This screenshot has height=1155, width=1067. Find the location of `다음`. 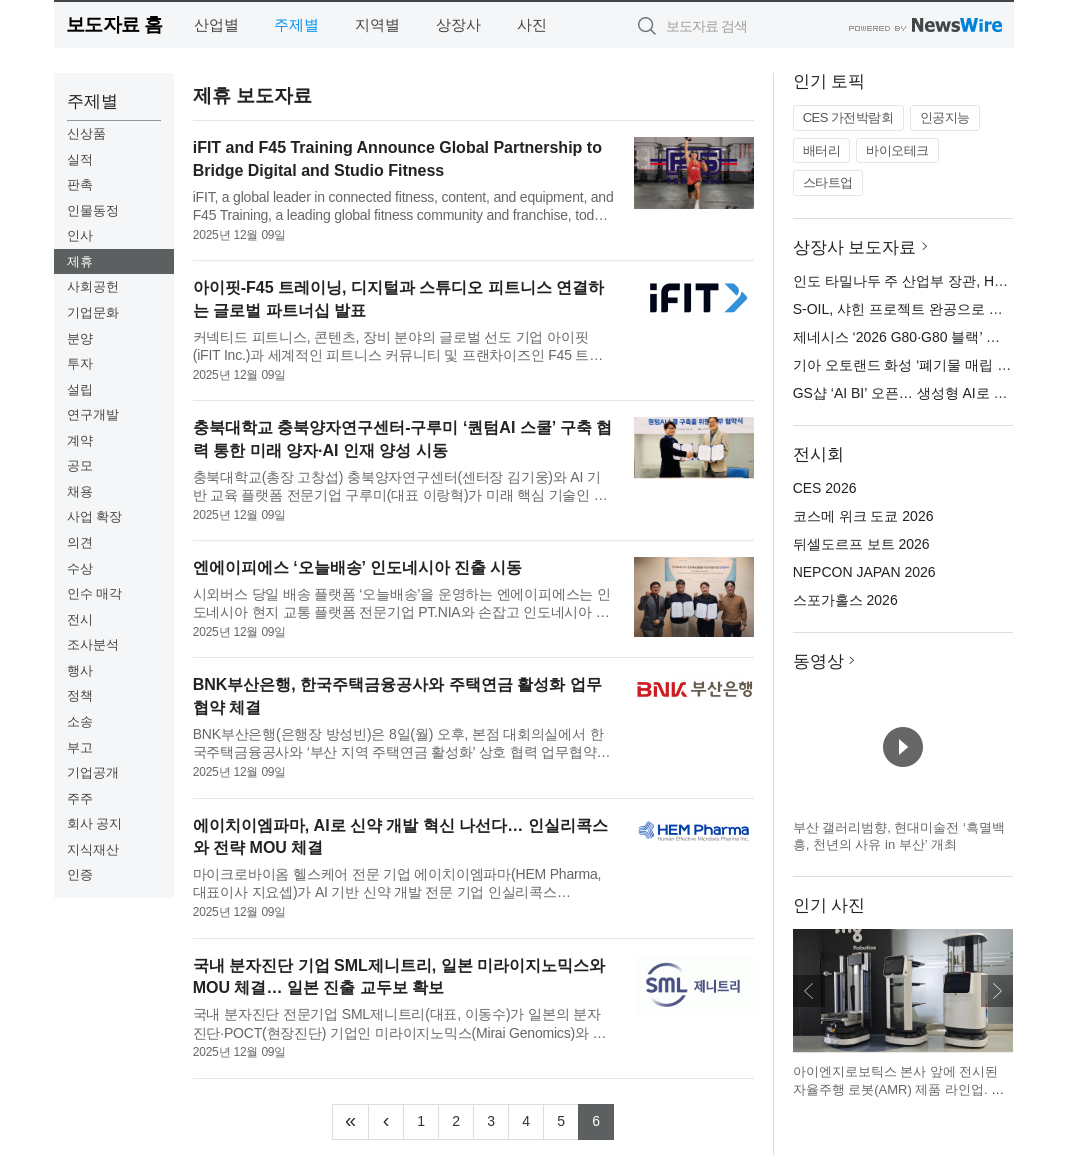

다음 is located at coordinates (997, 991).